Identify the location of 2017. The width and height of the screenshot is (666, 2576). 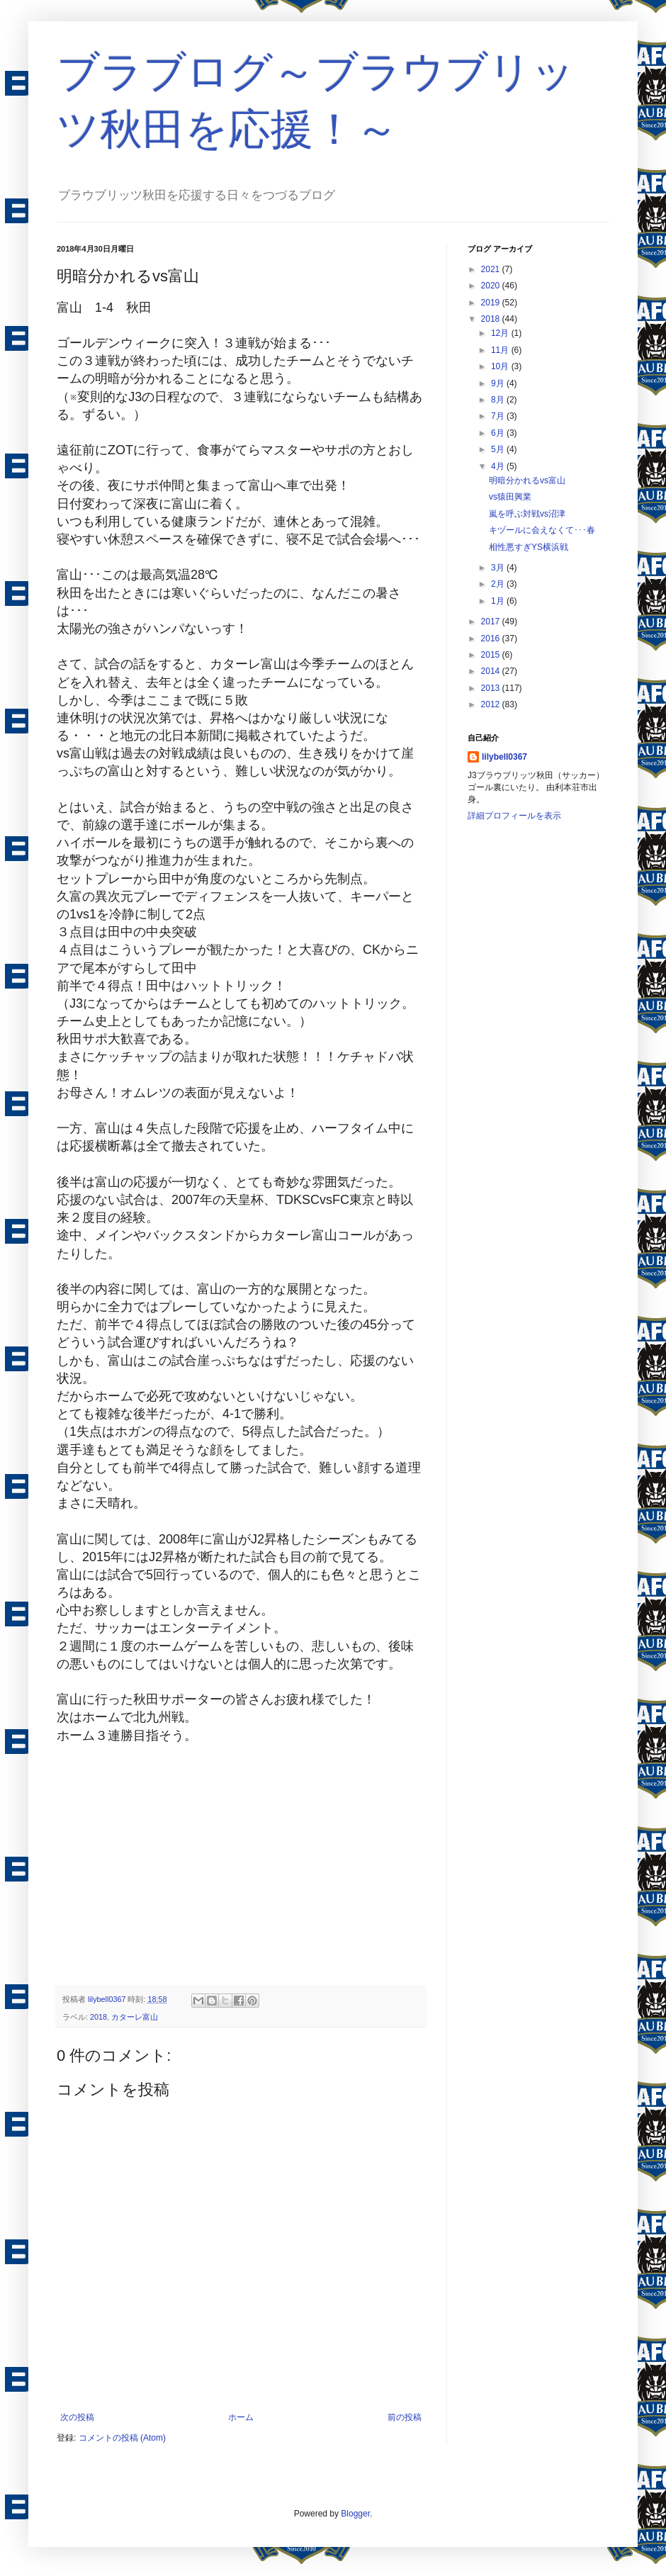
(491, 621).